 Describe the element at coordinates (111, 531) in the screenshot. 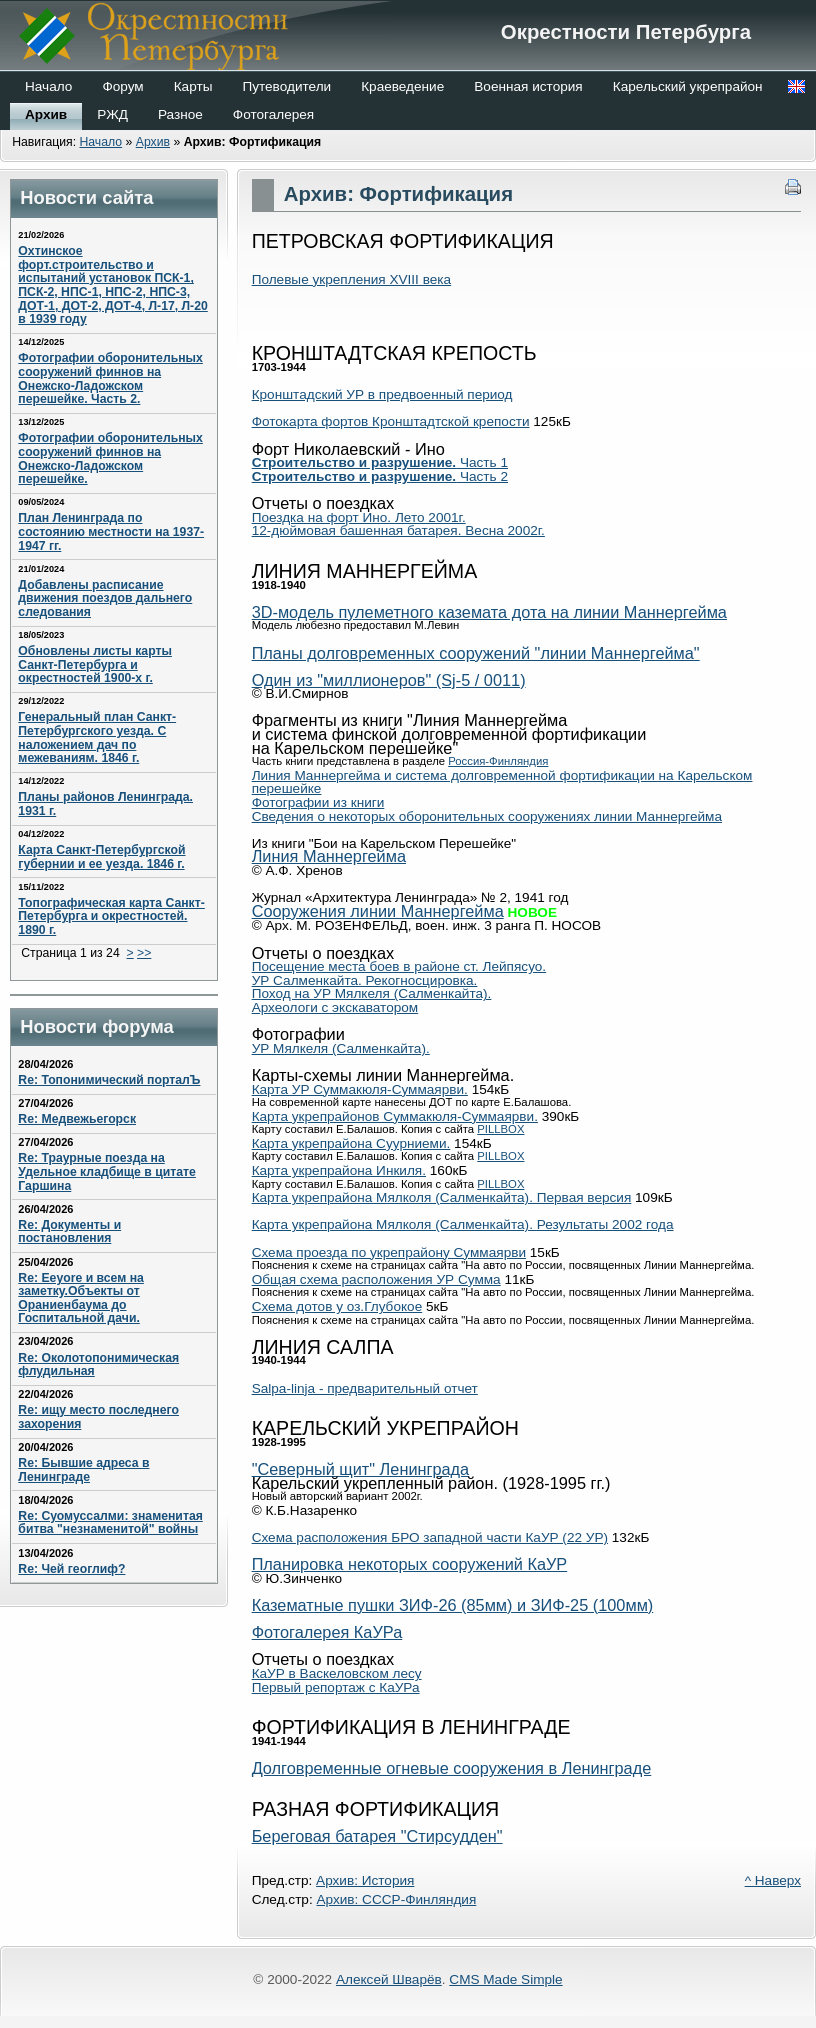

I see `План Ленинграда по состоянию местности на 1937-1947 гг.` at that location.